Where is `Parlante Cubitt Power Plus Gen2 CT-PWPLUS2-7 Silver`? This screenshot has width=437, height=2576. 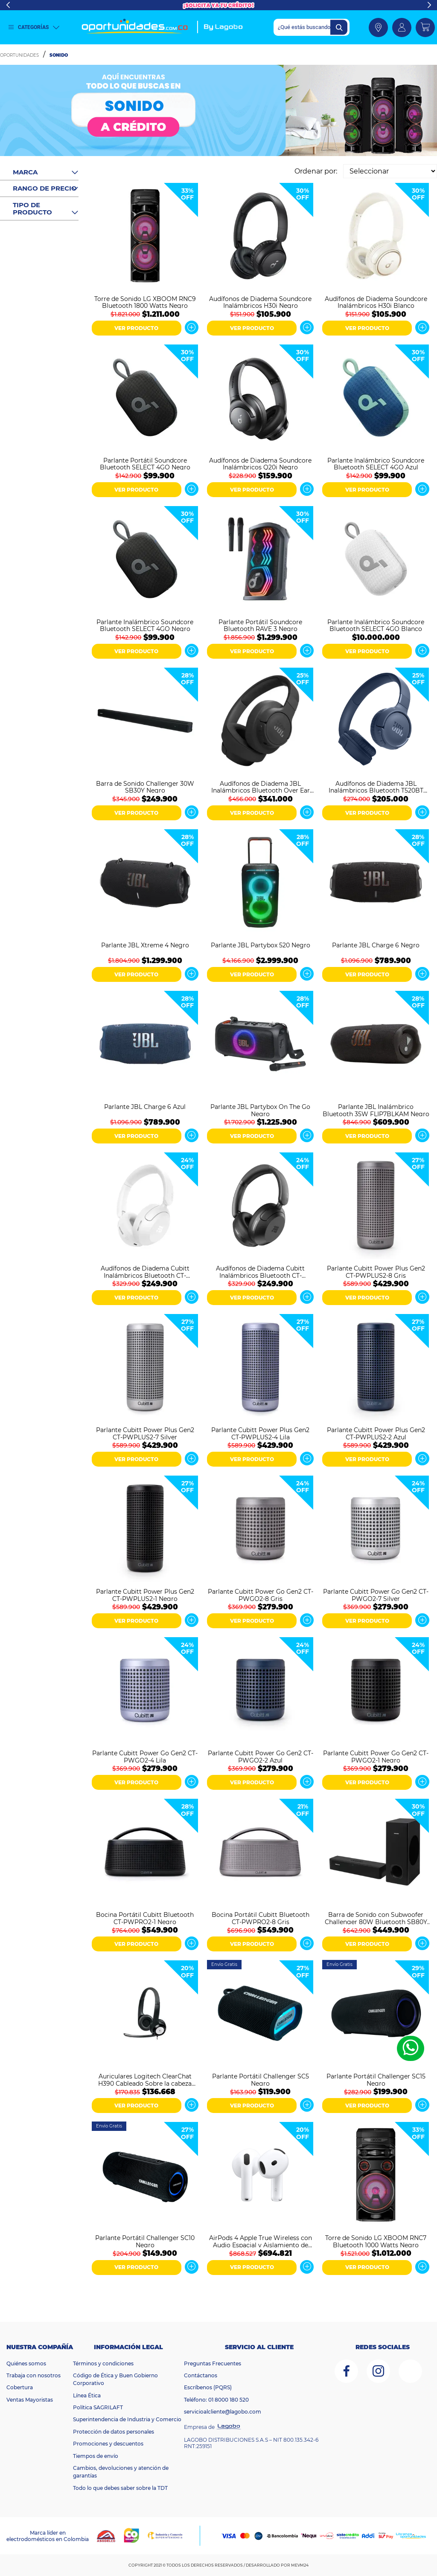
Parlante Cubitt Power Plus Gen2 CT-PWPLUS2-7 Silver is located at coordinates (145, 1433).